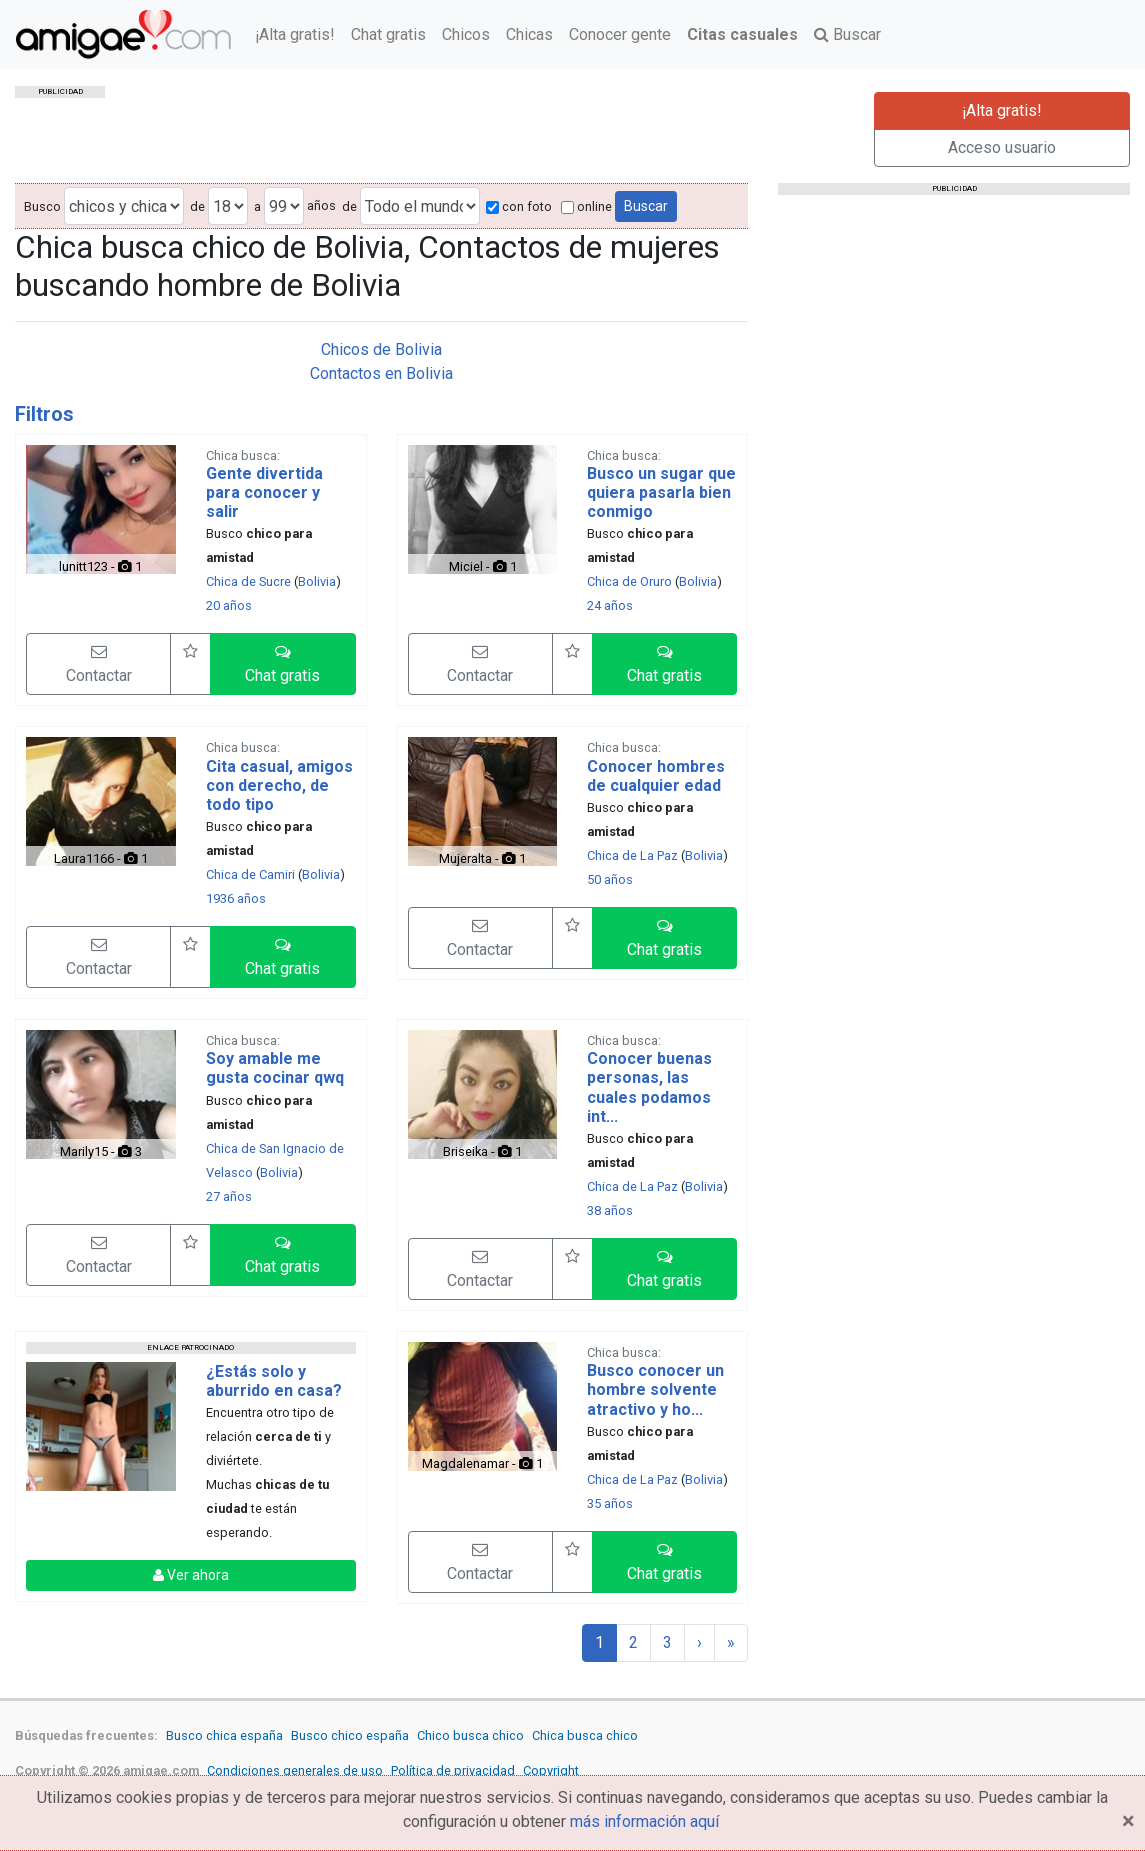 This screenshot has width=1145, height=1851. I want to click on Busco conocer un hombre solvente atractivo y ho..., so click(655, 1389).